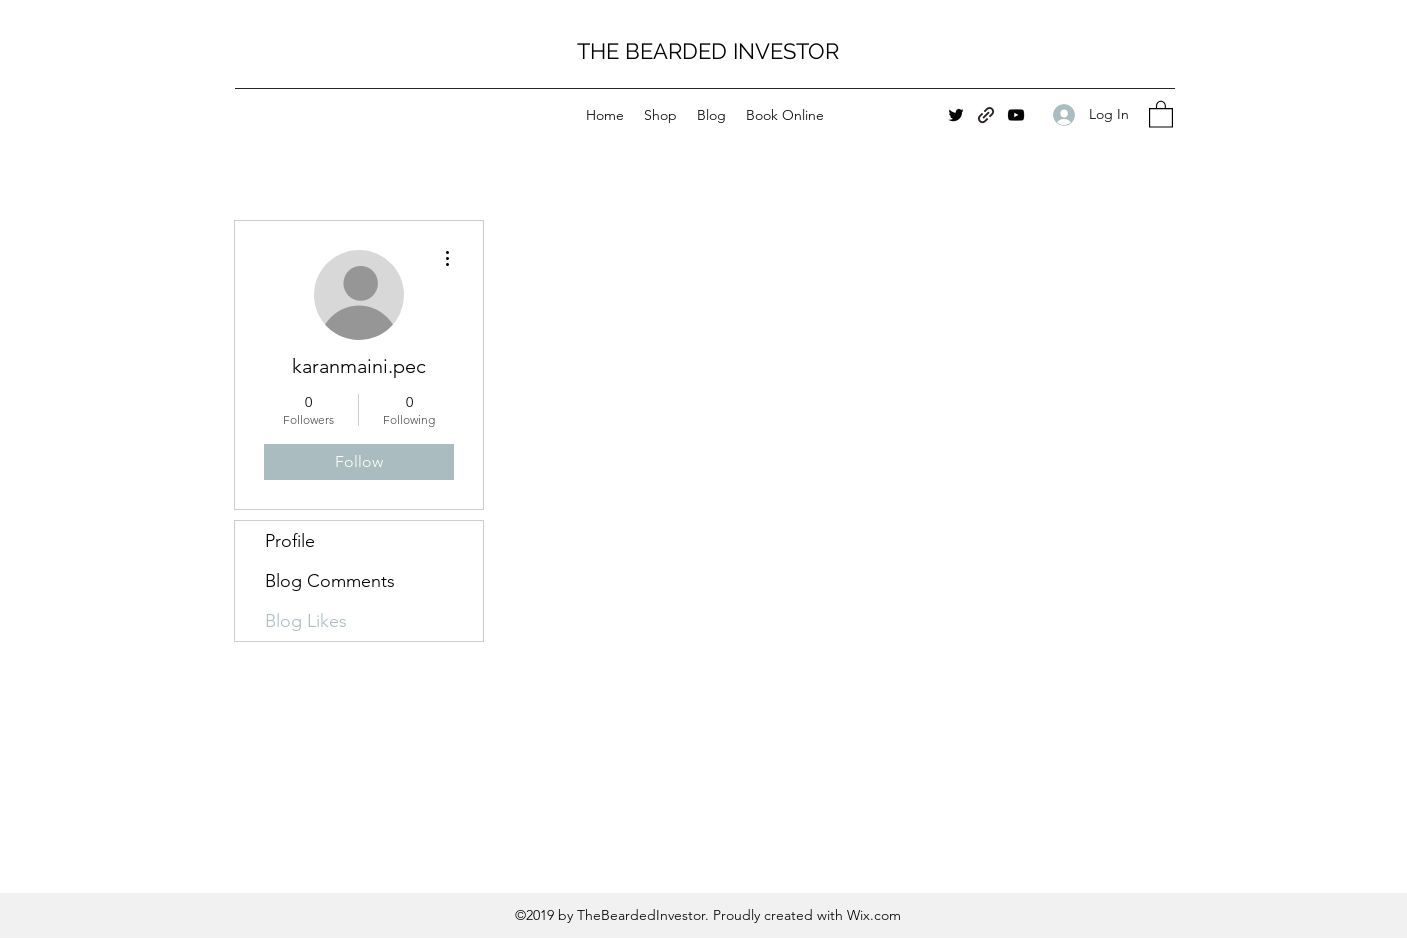 The height and width of the screenshot is (940, 1407). What do you see at coordinates (956, 115) in the screenshot?
I see `[Twitter]` at bounding box center [956, 115].